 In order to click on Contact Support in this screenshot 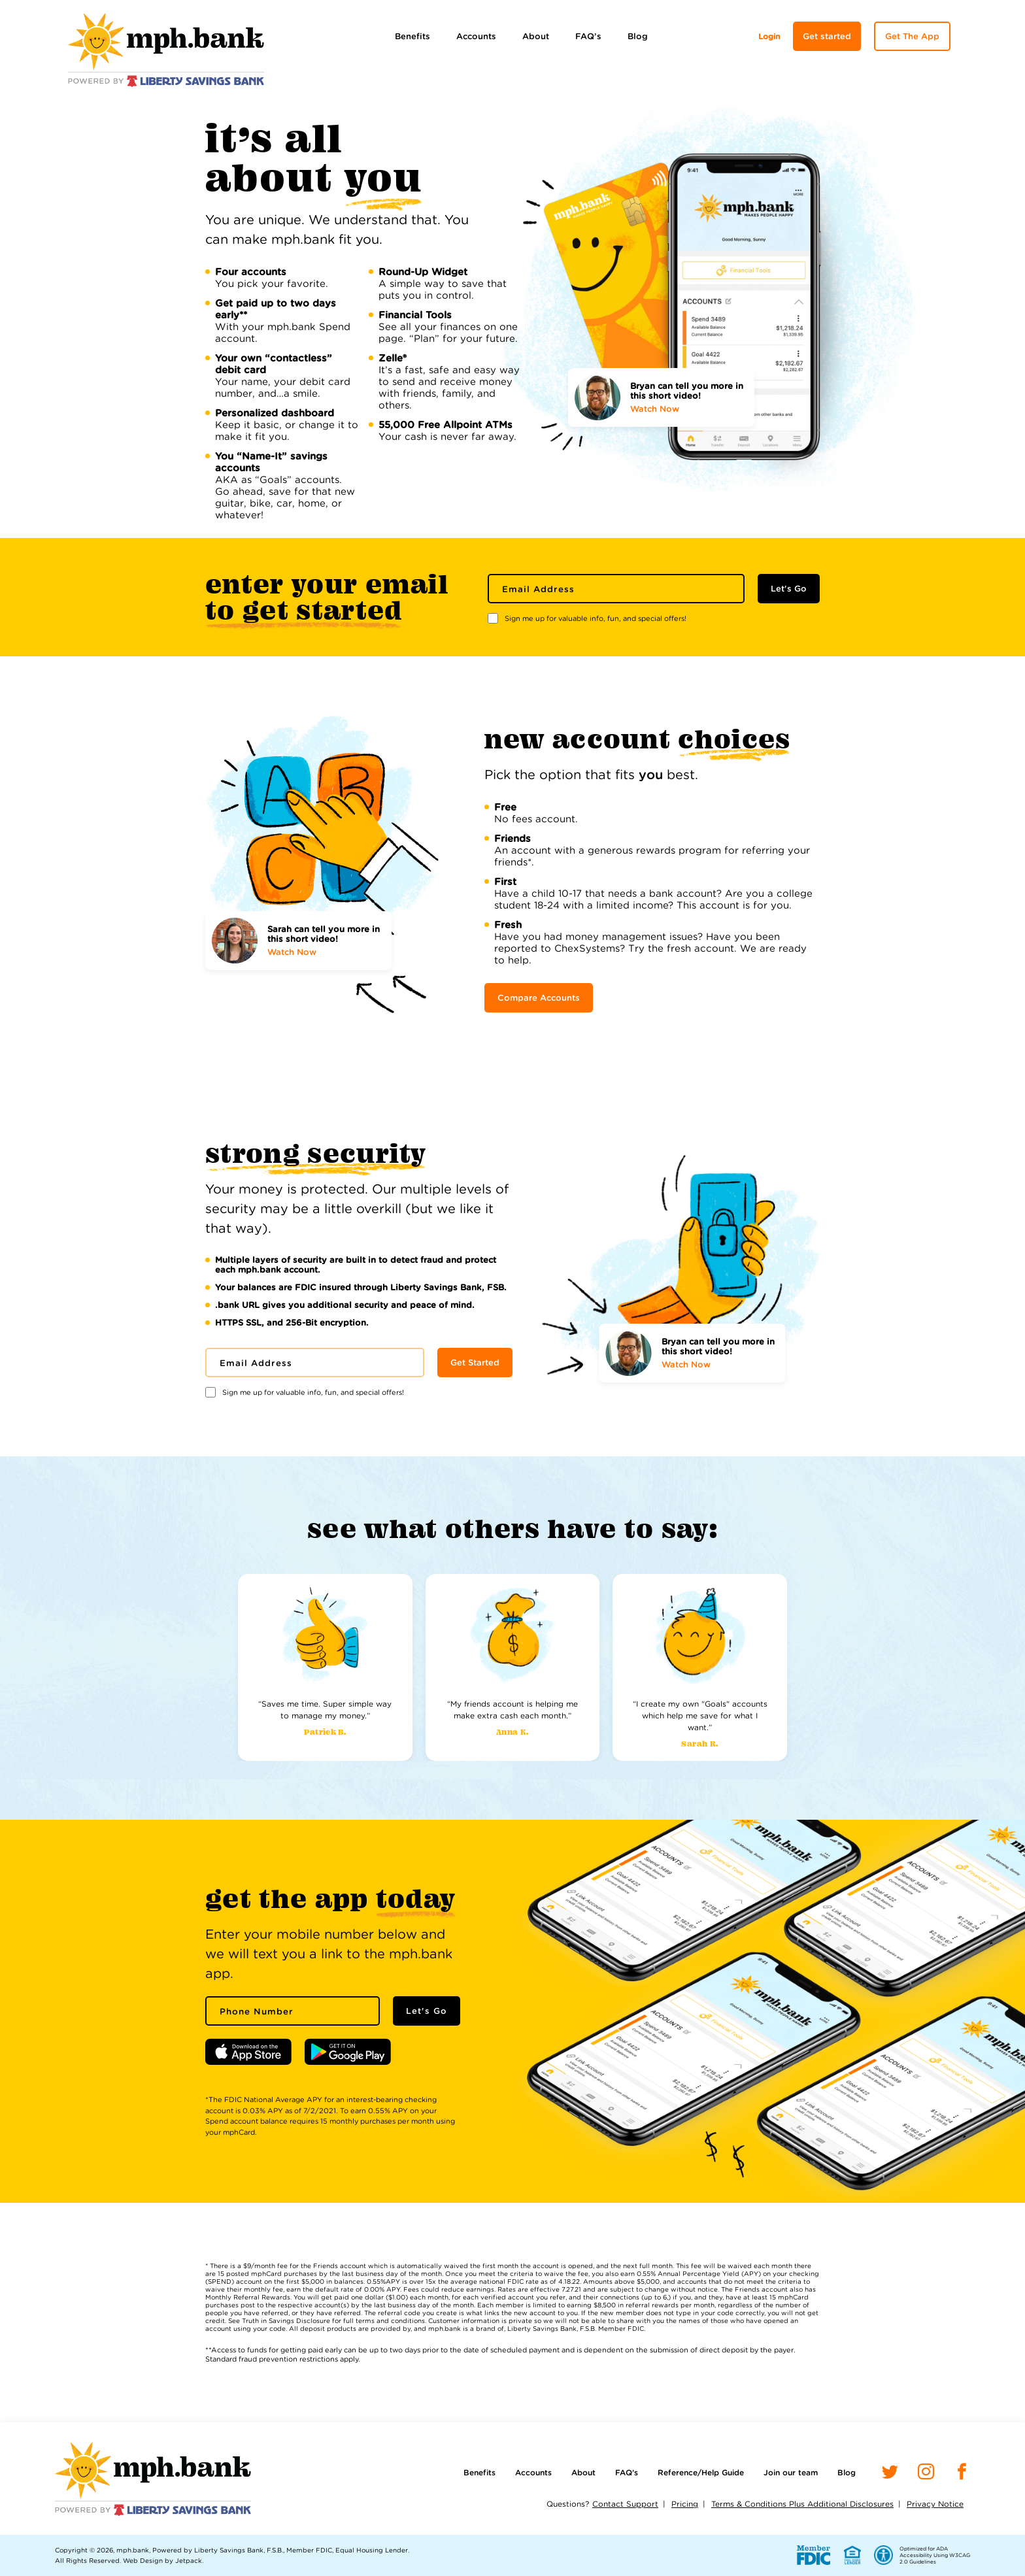, I will do `click(625, 2504)`.